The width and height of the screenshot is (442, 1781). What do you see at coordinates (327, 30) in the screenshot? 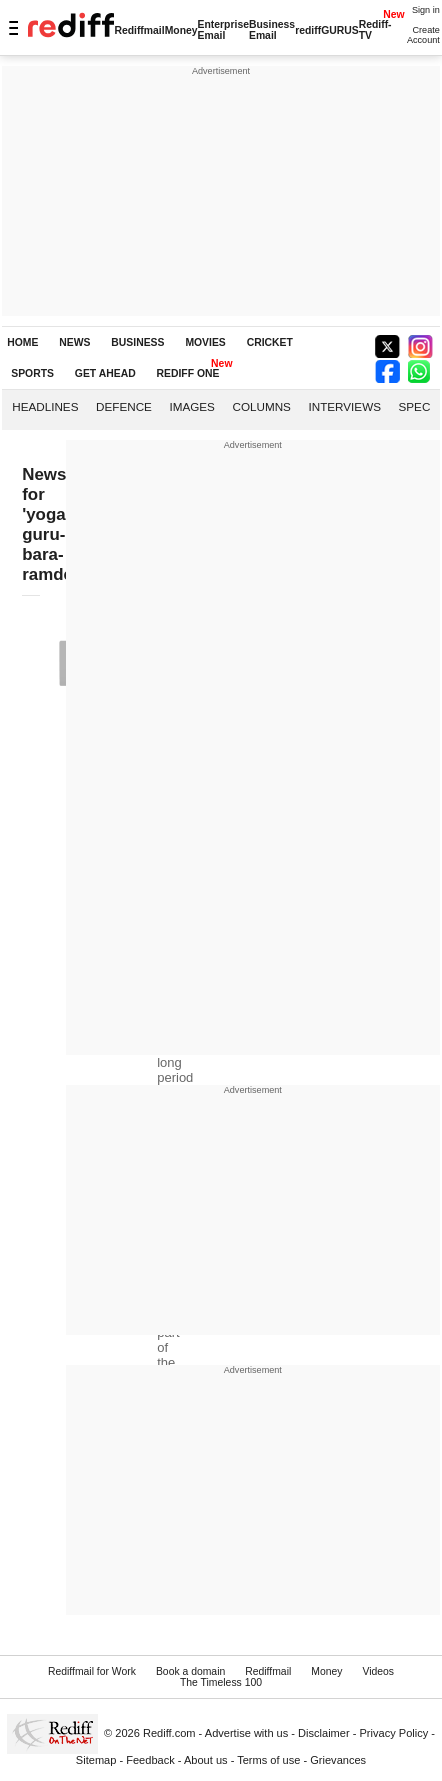
I see `rediffGURUS` at bounding box center [327, 30].